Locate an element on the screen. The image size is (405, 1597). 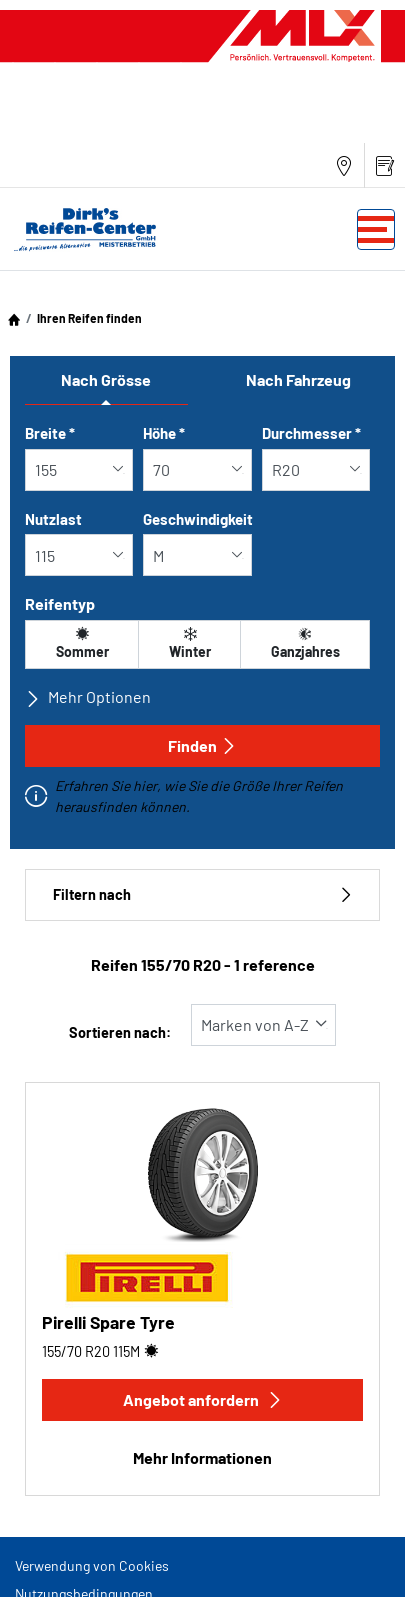
Verwendung von Cookies is located at coordinates (92, 1565).